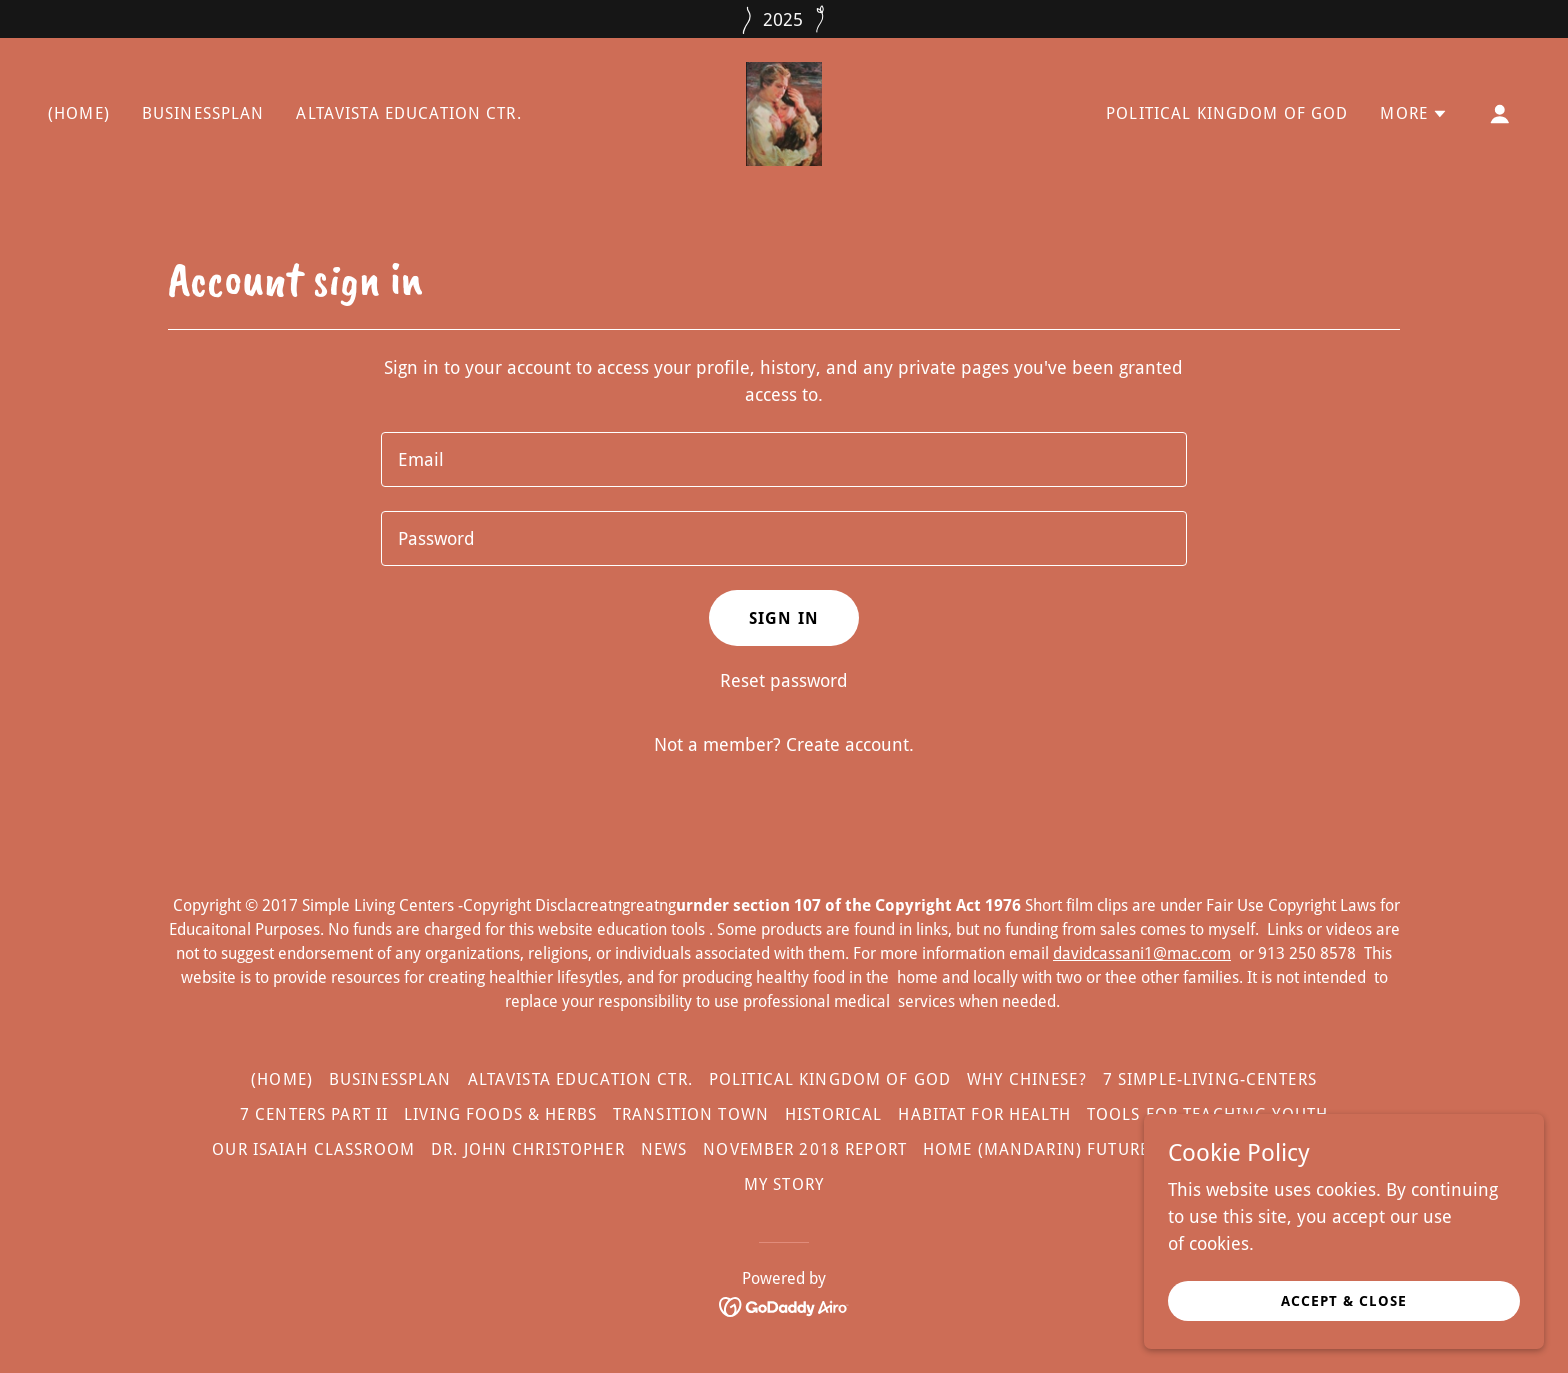  What do you see at coordinates (664, 1149) in the screenshot?
I see `News [link]` at bounding box center [664, 1149].